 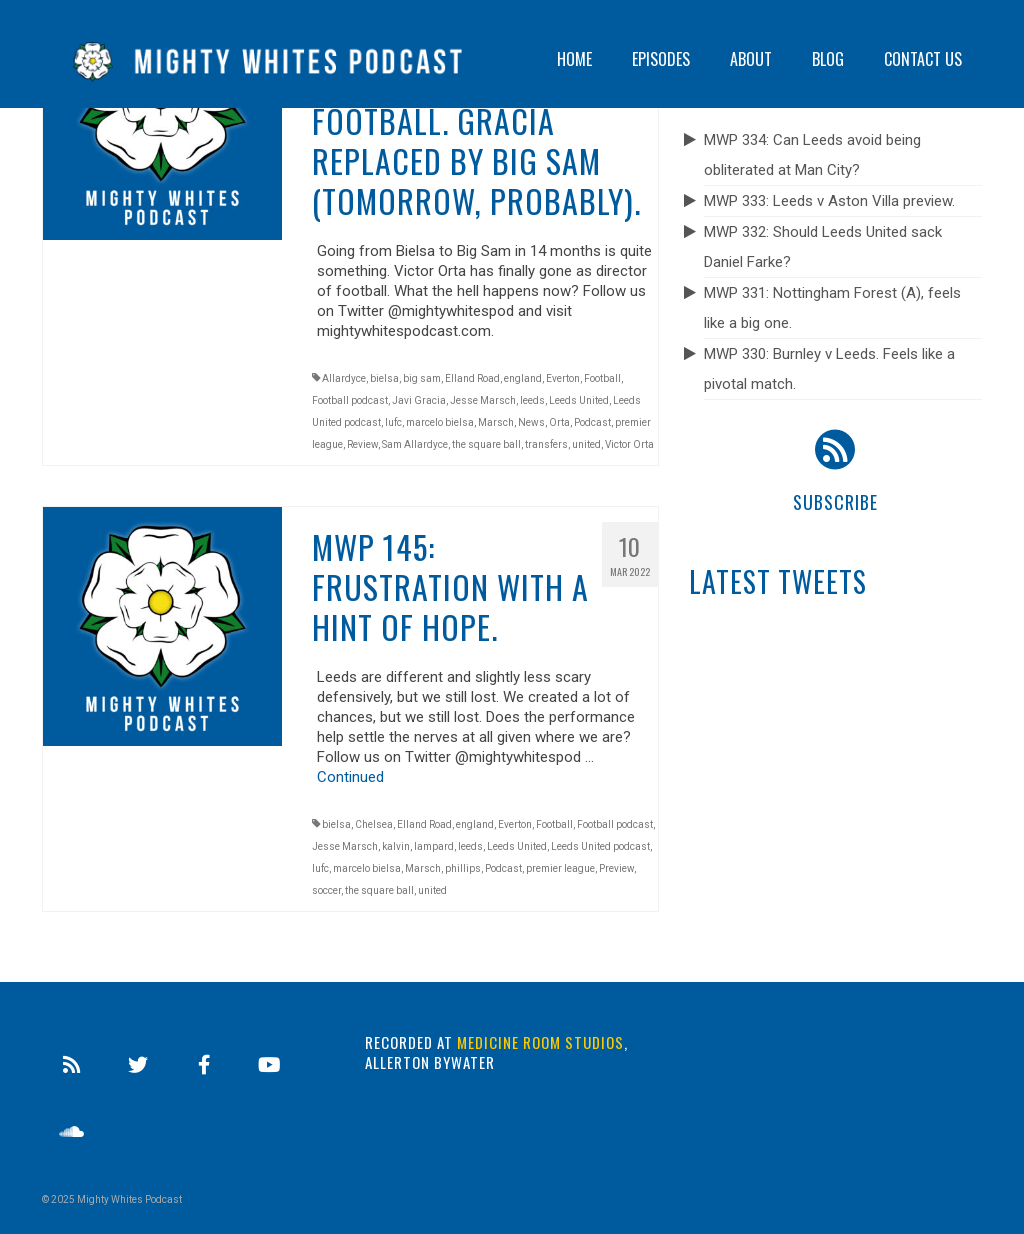 What do you see at coordinates (422, 378) in the screenshot?
I see `big sam` at bounding box center [422, 378].